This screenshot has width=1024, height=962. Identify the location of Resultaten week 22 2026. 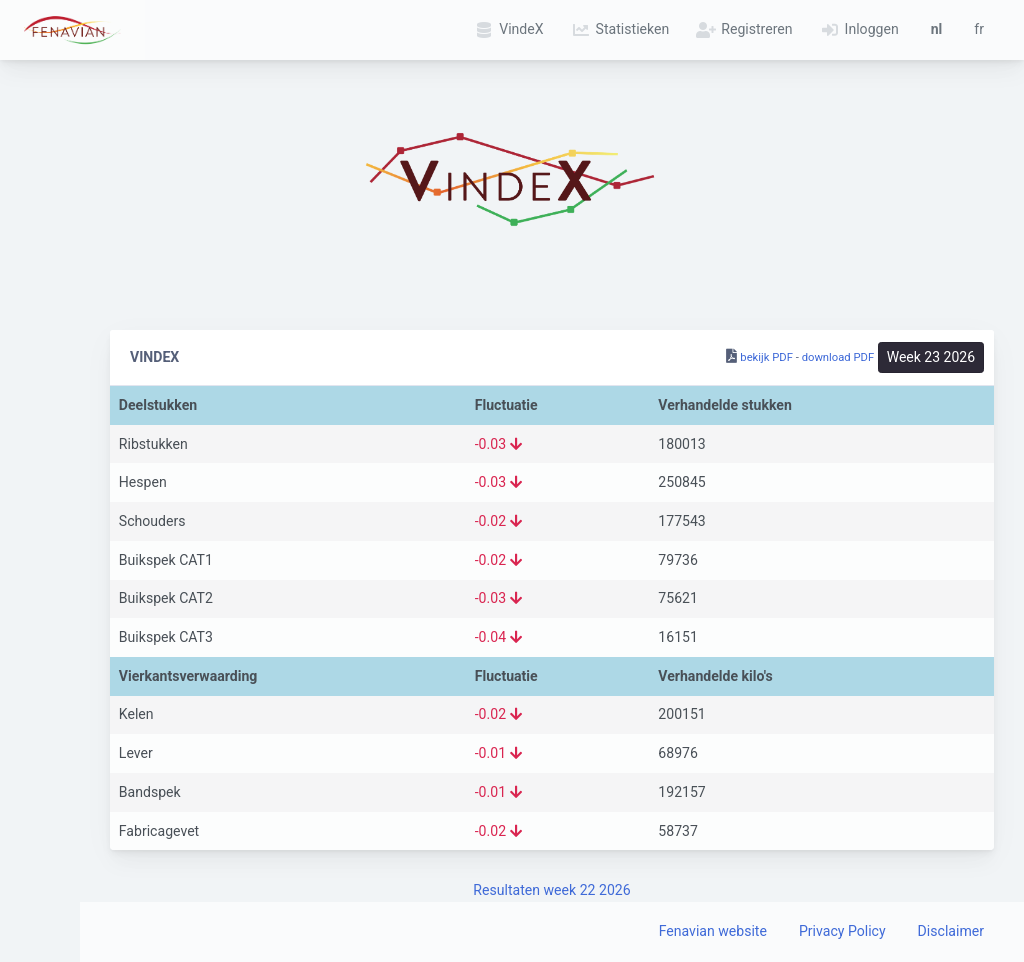
(551, 890).